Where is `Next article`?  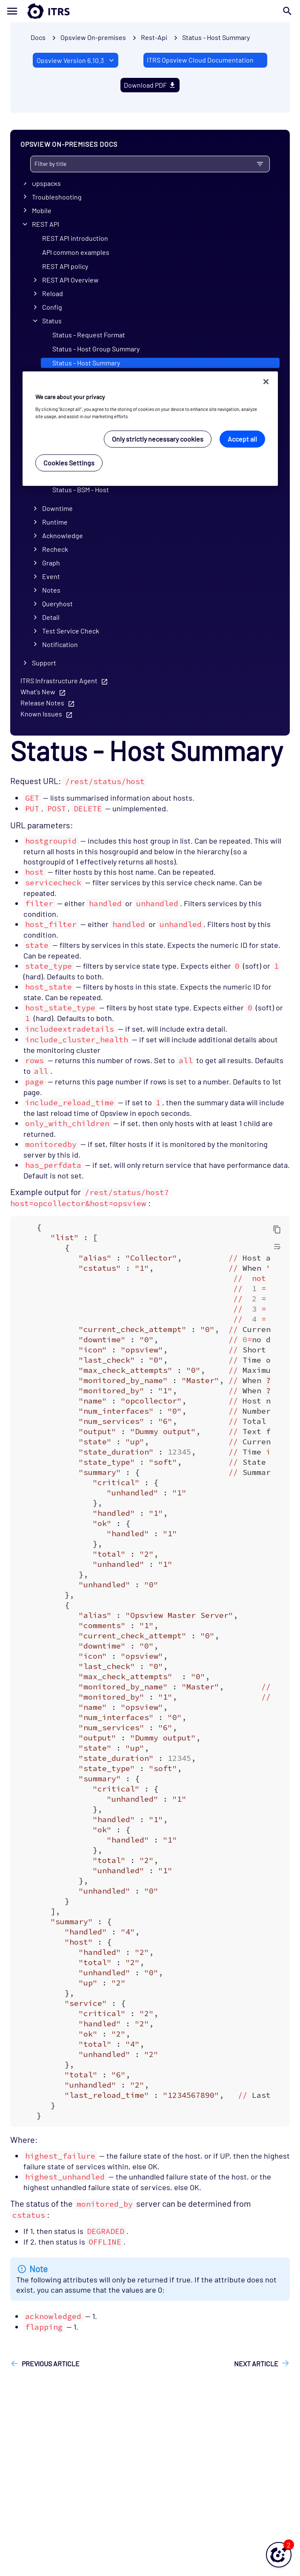
Next article is located at coordinates (256, 2363).